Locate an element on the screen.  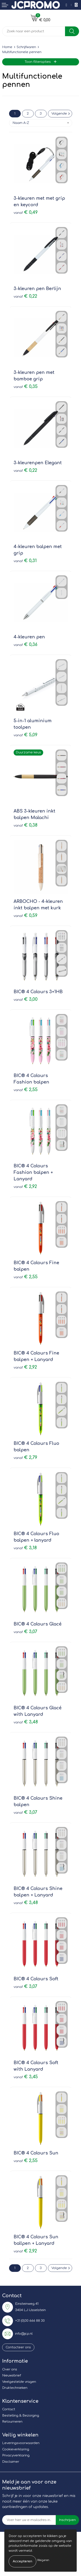
Contact is located at coordinates (8, 2409).